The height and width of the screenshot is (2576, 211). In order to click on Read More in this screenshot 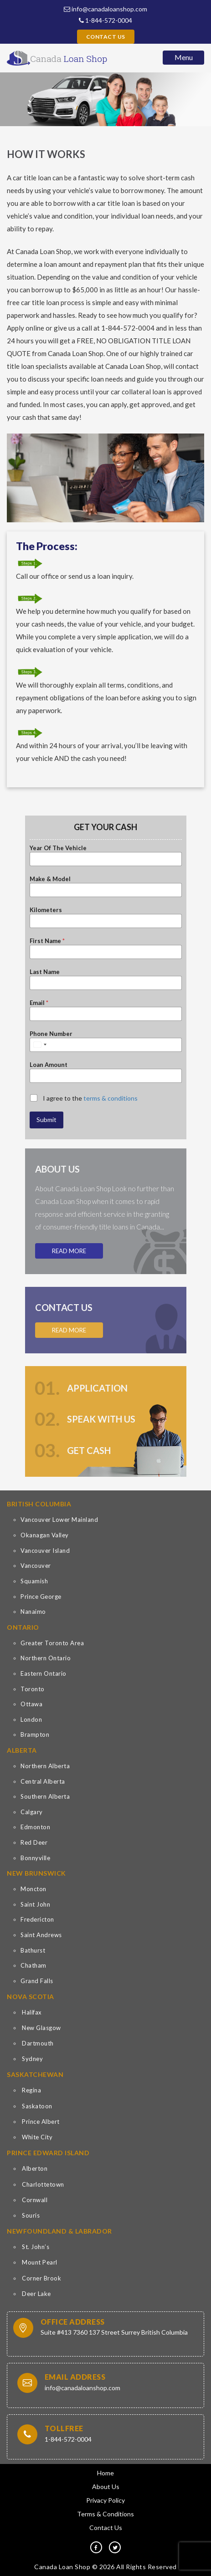, I will do `click(69, 1251)`.